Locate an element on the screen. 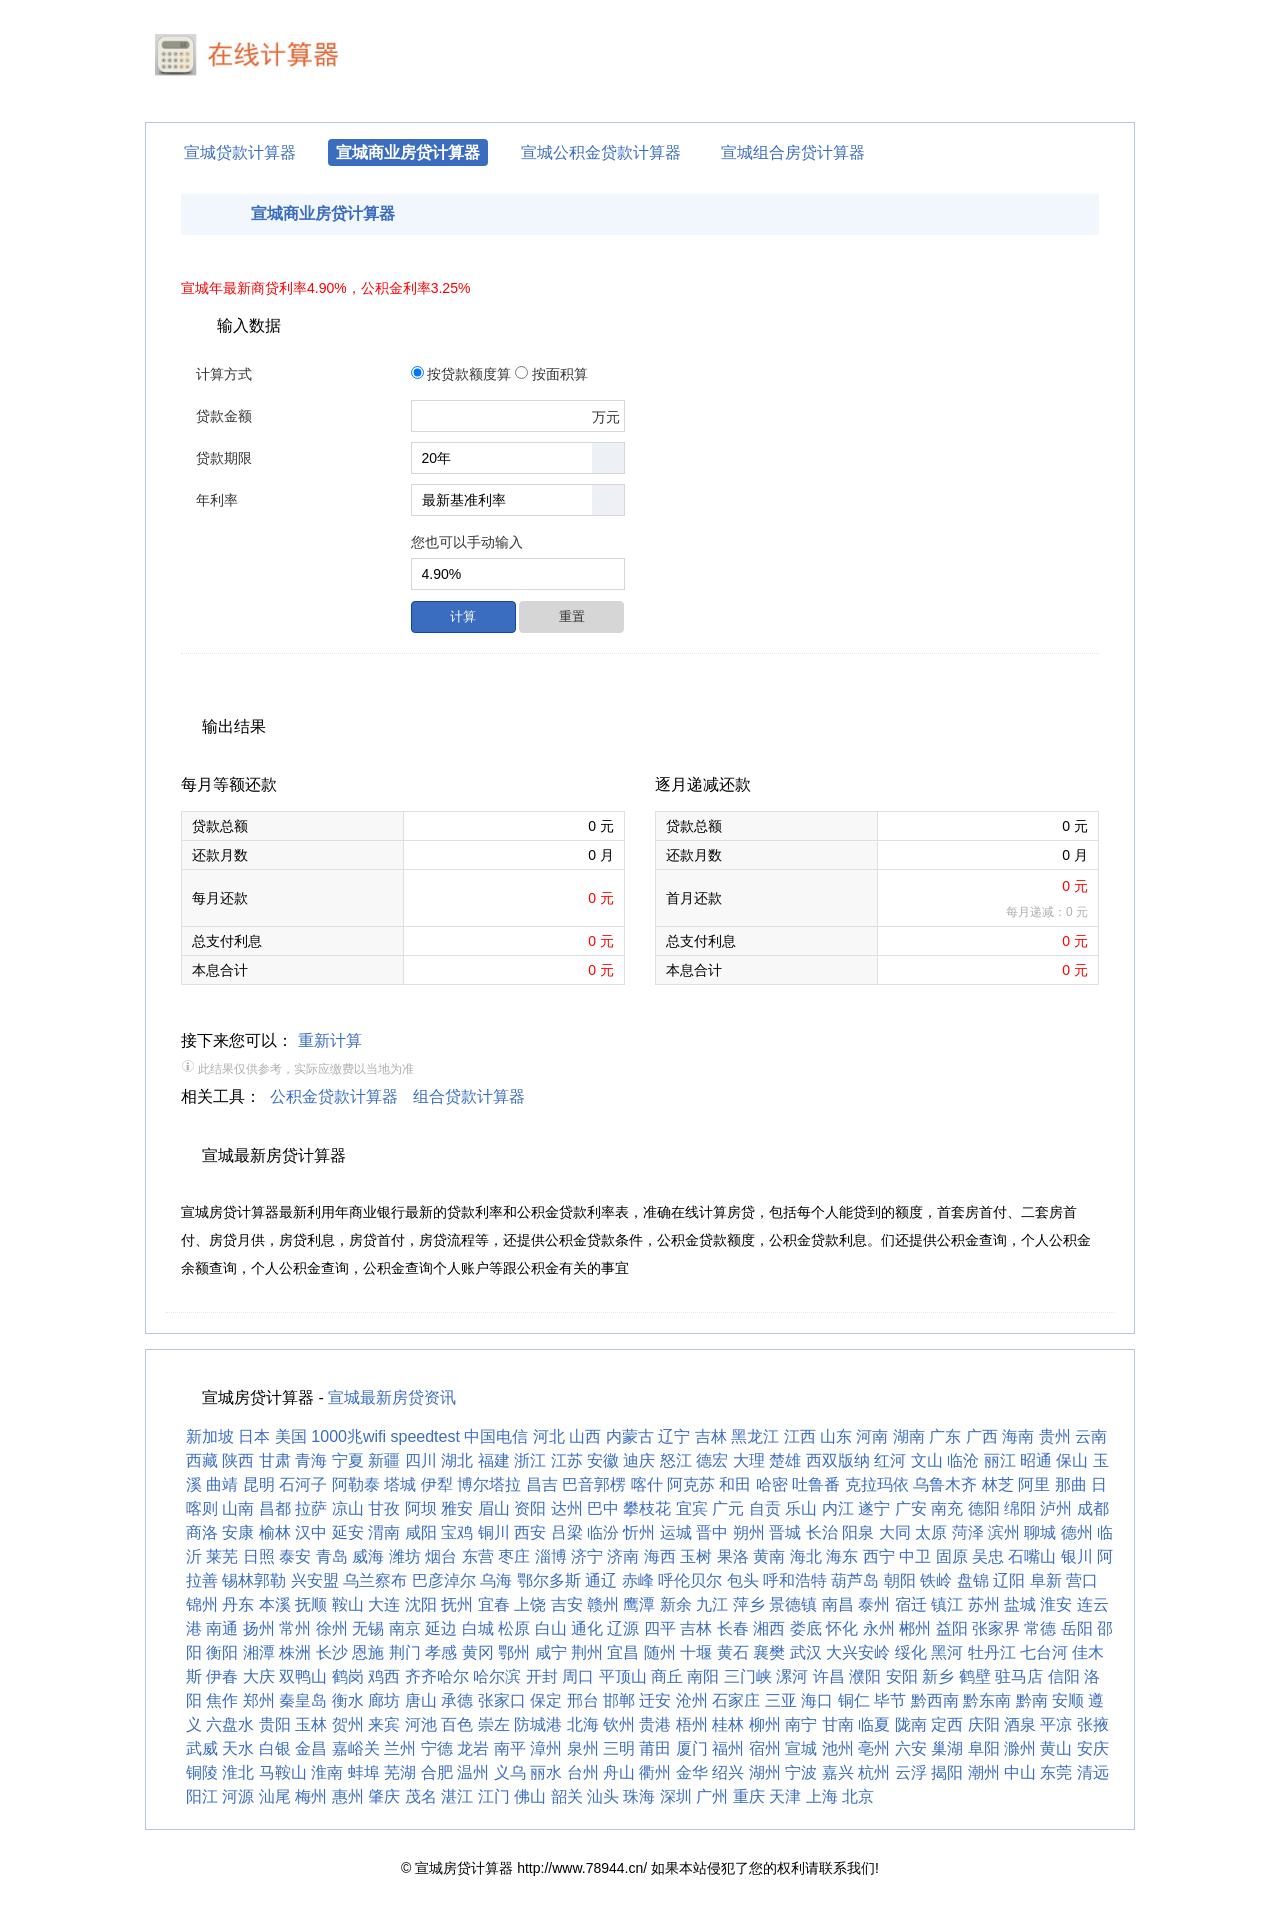 The height and width of the screenshot is (1908, 1280). 江门 is located at coordinates (494, 1796).